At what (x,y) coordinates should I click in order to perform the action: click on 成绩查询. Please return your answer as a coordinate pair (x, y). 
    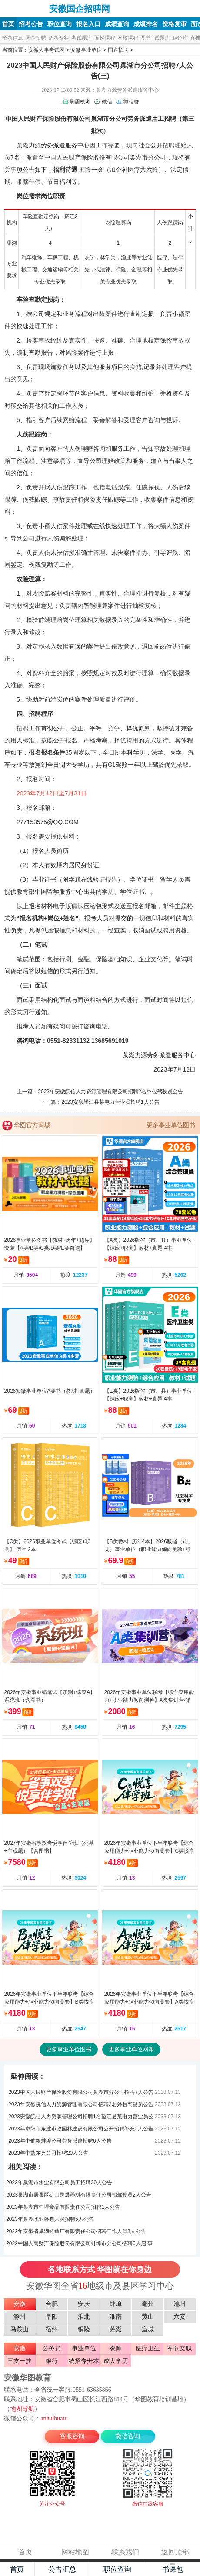
    Looking at the image, I should click on (117, 23).